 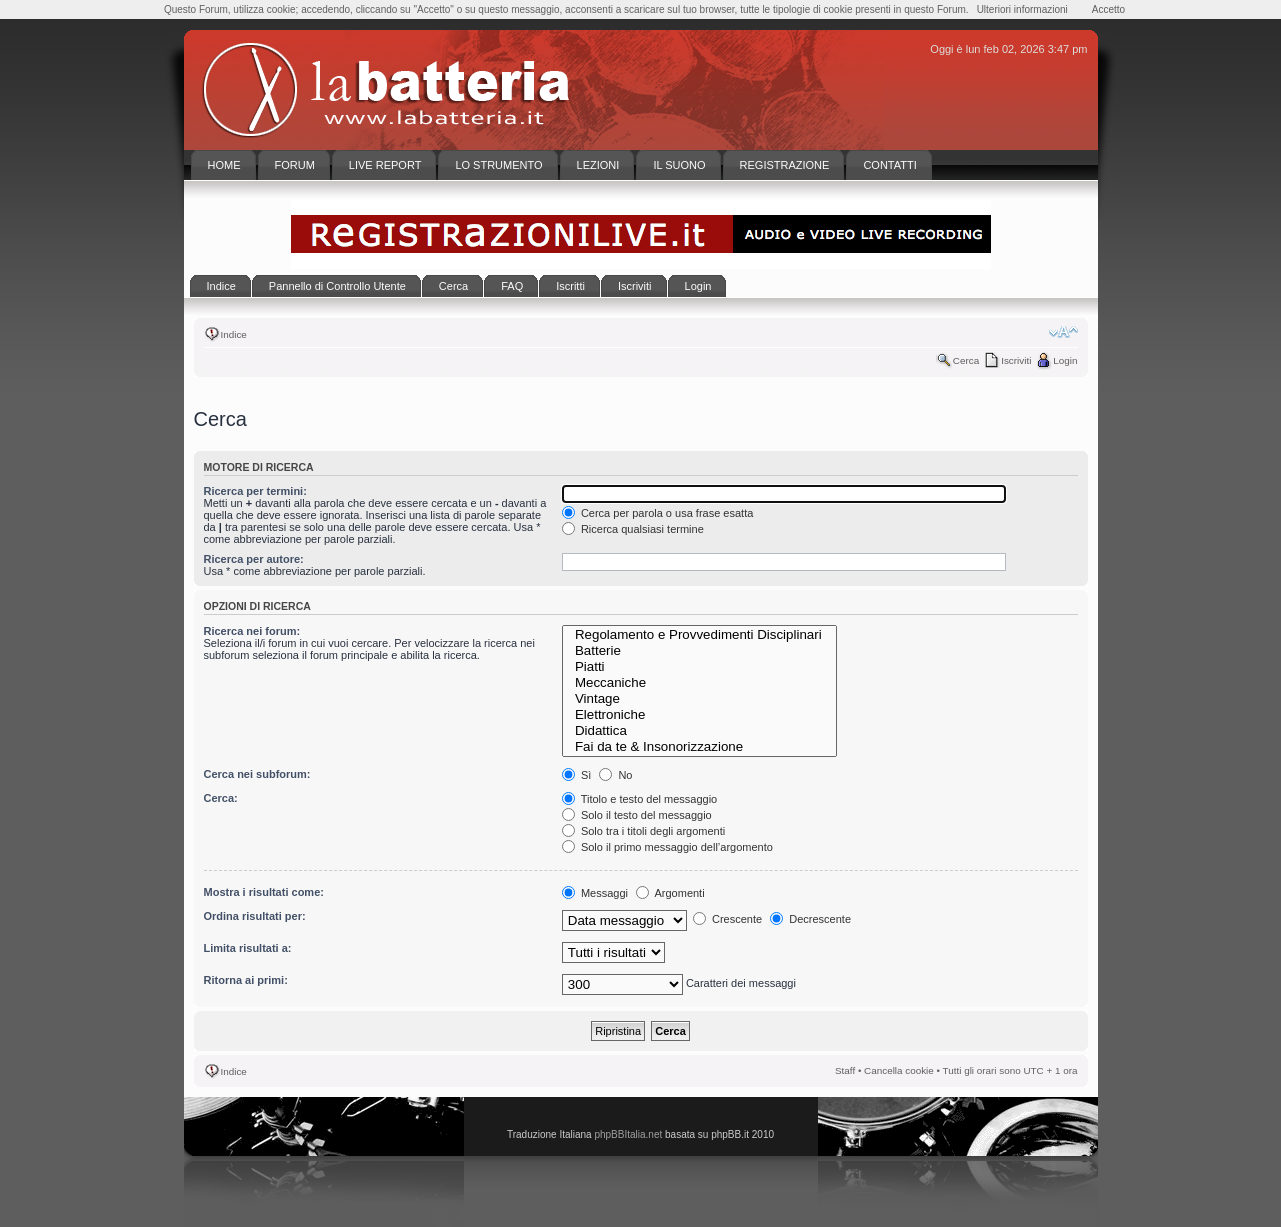 I want to click on Elettroniche, so click(x=699, y=715).